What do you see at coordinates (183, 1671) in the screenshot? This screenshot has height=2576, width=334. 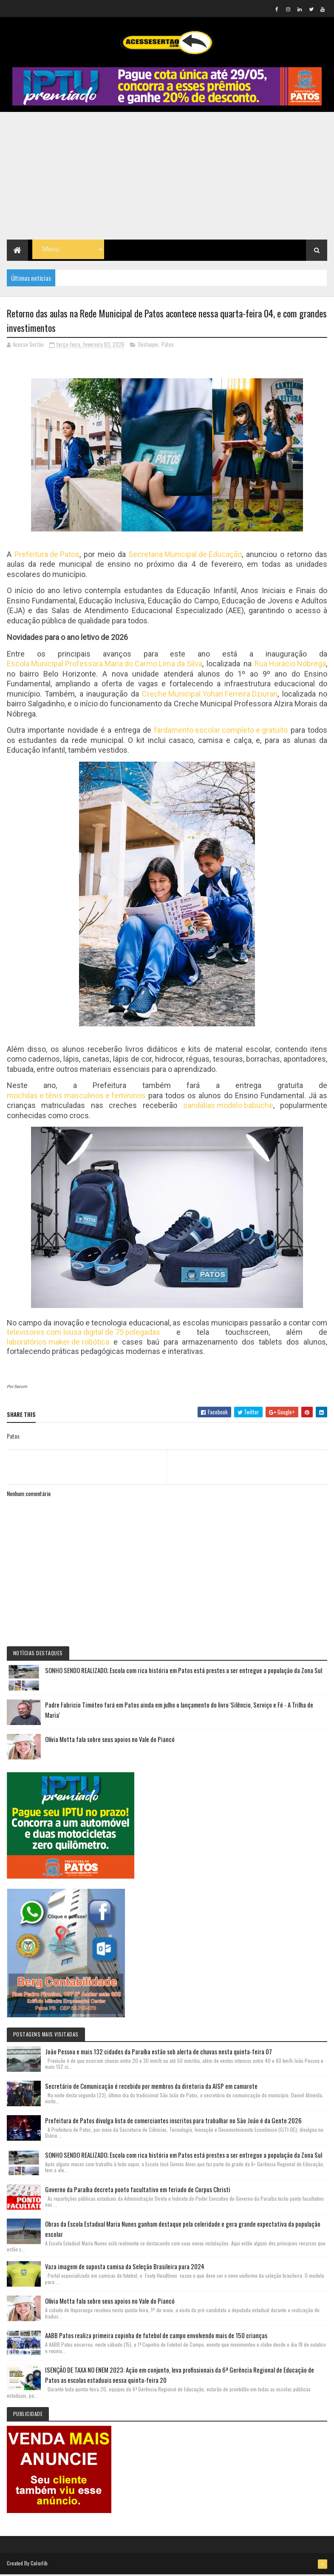 I see `SONHO SENDO REALIZADO; Escola com rica história em Patos está prestes a ser entregue a população da Zona Sul` at bounding box center [183, 1671].